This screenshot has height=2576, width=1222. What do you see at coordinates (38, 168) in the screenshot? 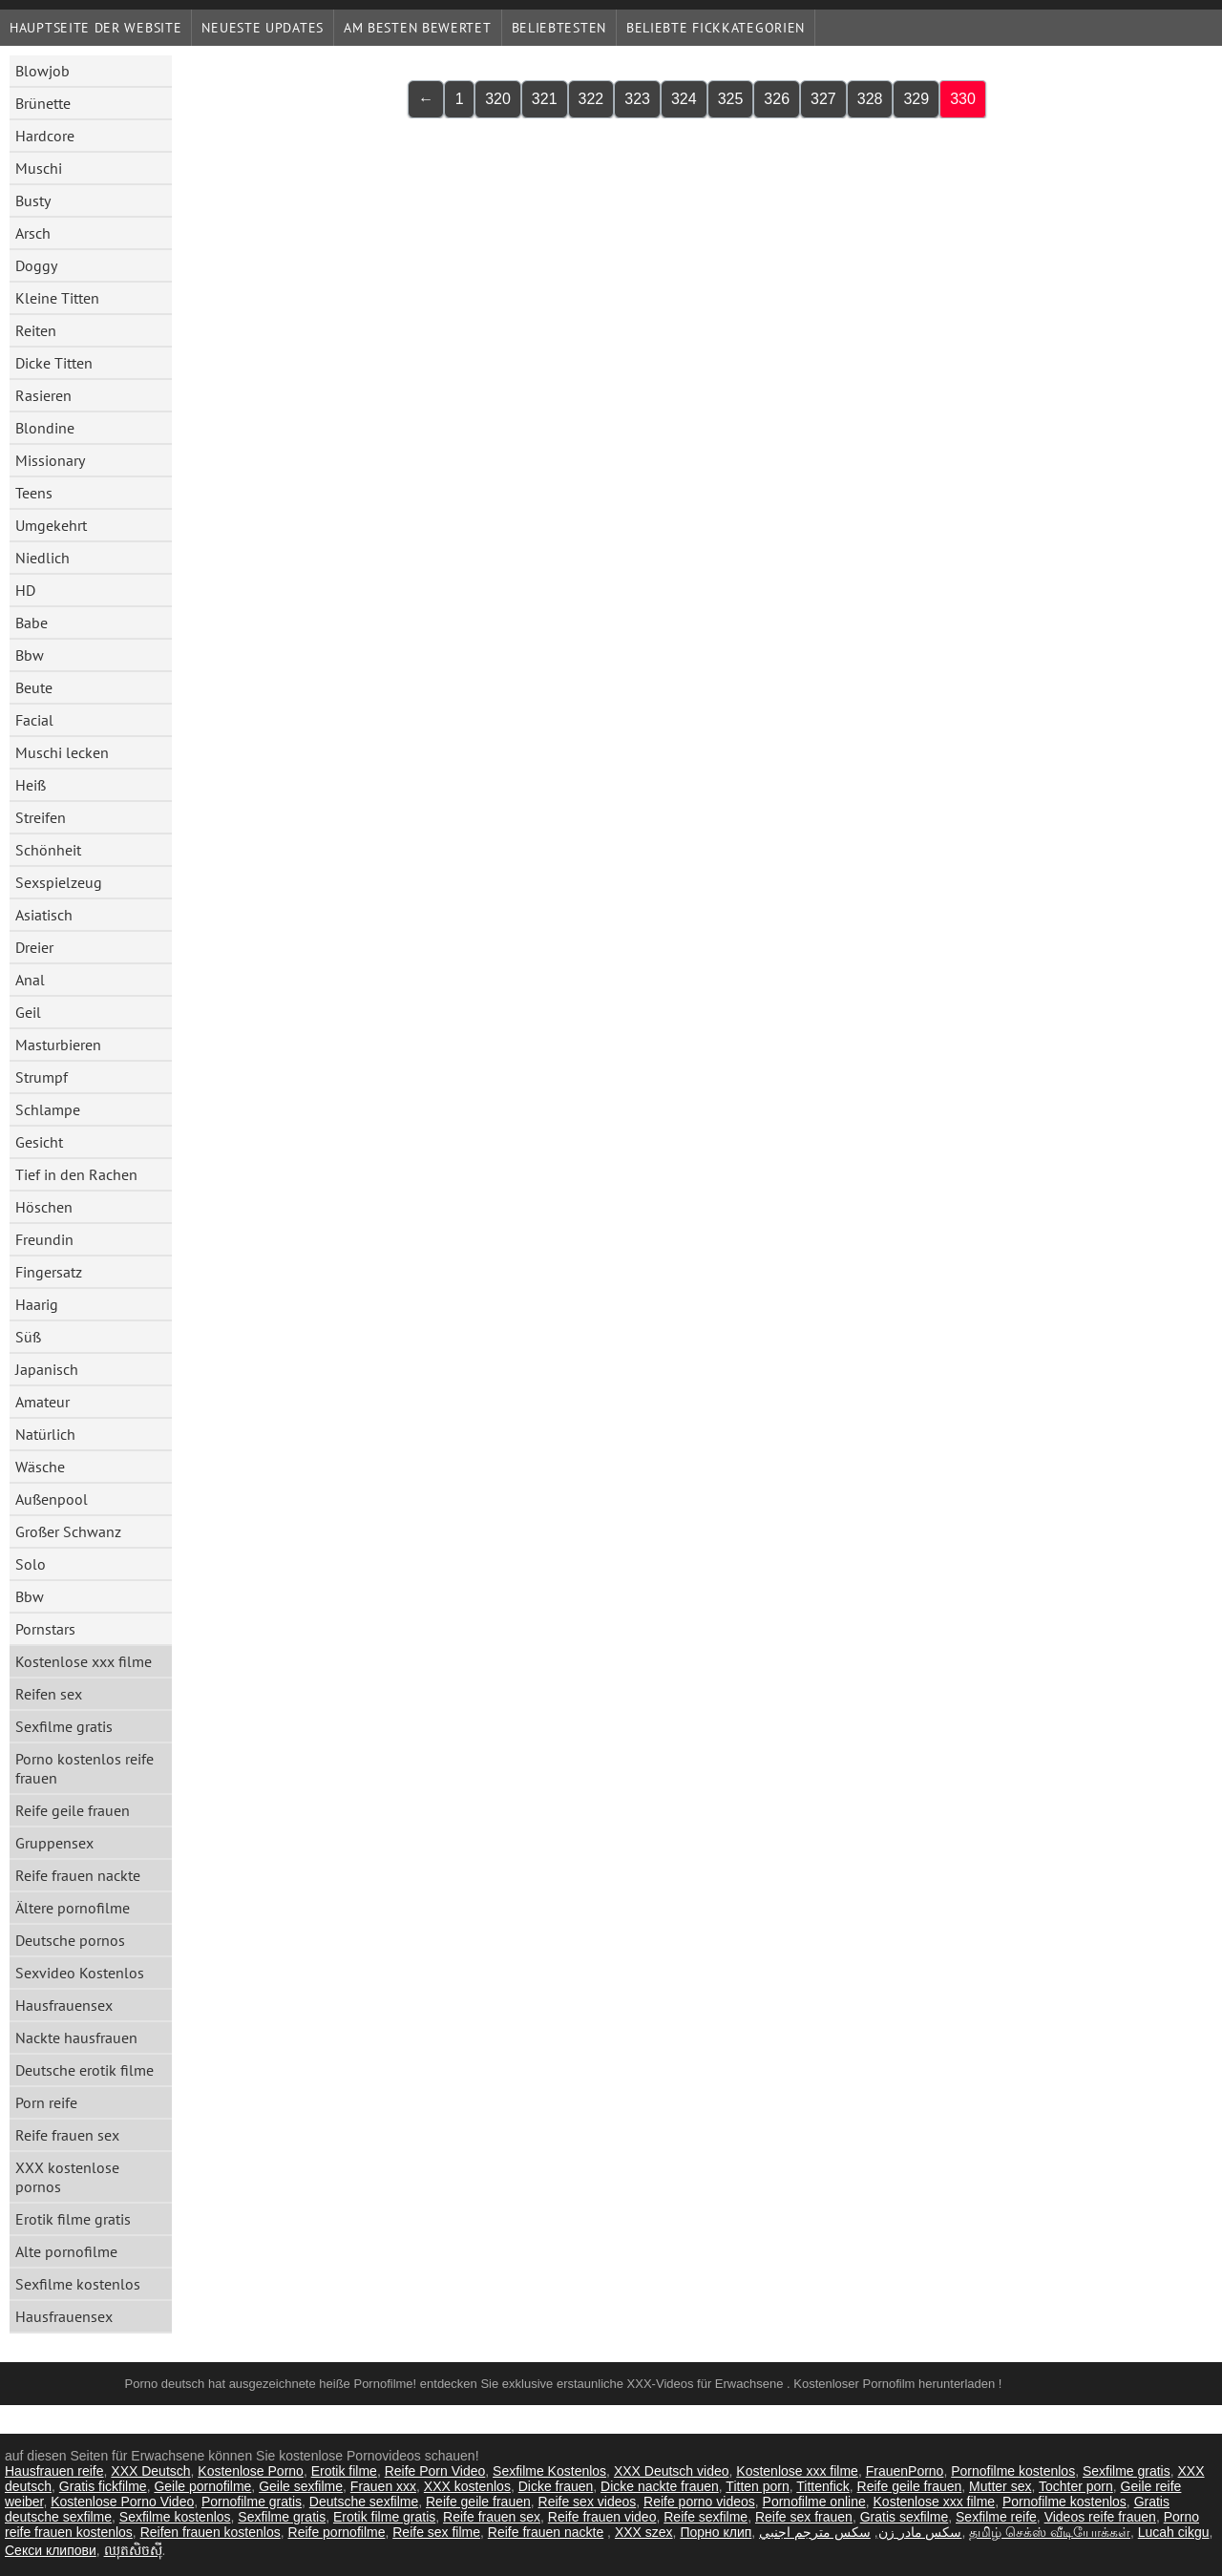
I see `Muschi` at bounding box center [38, 168].